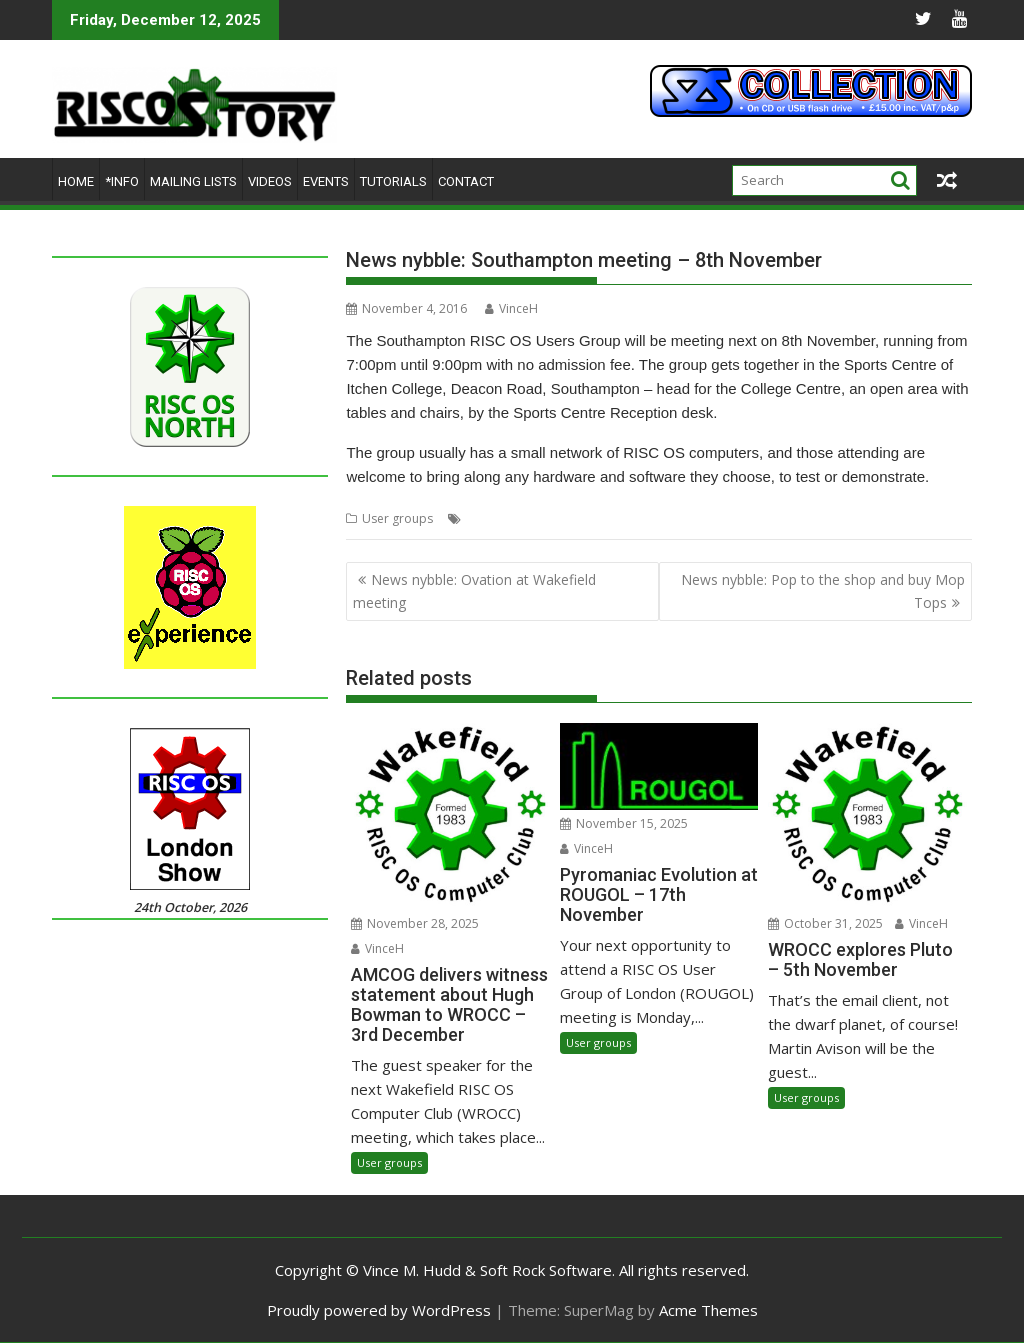 The width and height of the screenshot is (1024, 1343). Describe the element at coordinates (823, 590) in the screenshot. I see `News nybble: Pop to the shop and buy Mop Tops` at that location.